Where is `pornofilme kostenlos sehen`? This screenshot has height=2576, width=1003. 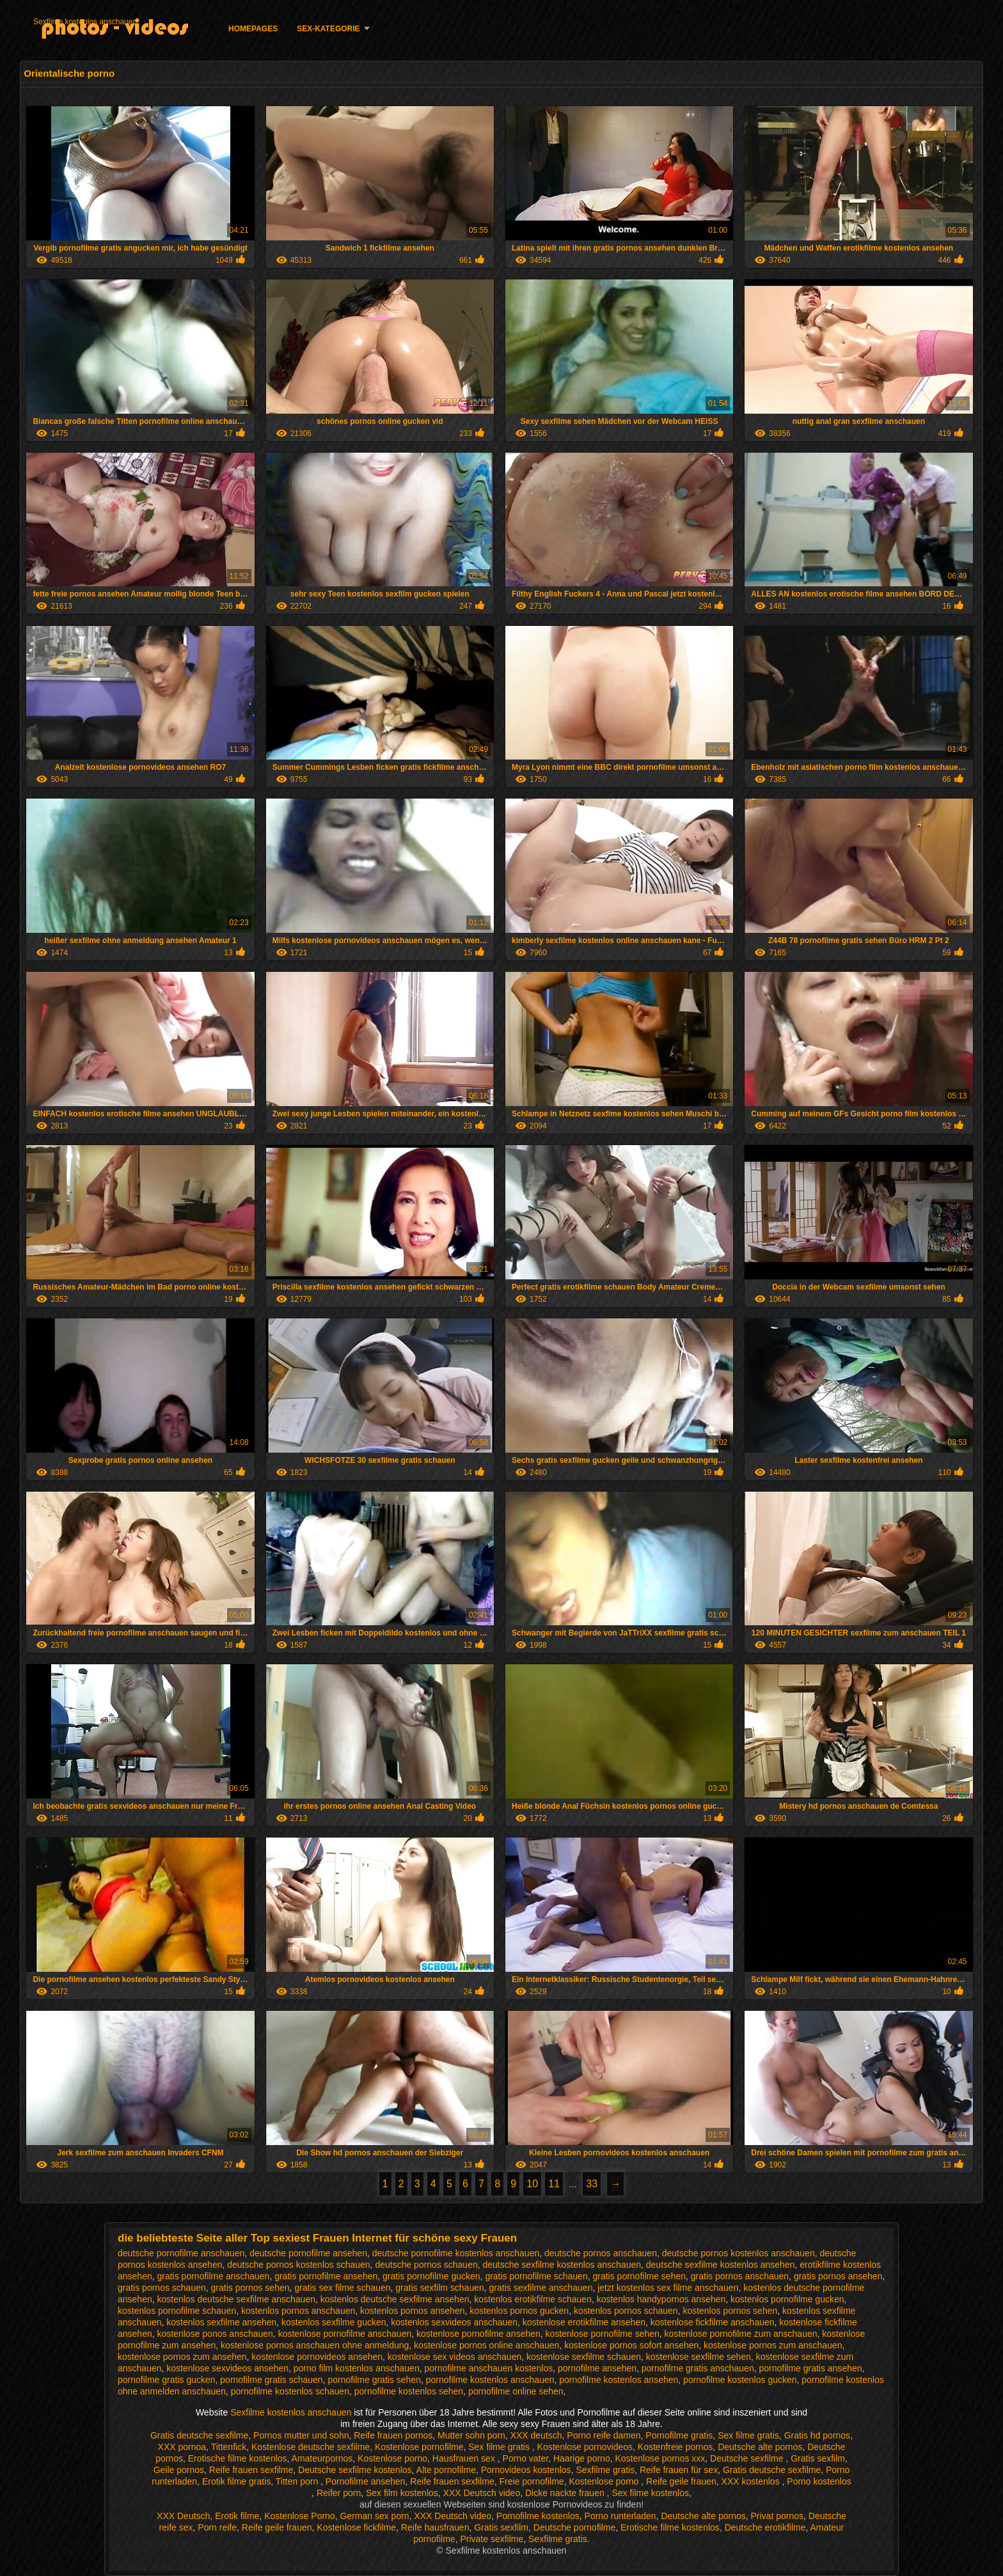 pornofilme kostenlos sehen is located at coordinates (408, 2391).